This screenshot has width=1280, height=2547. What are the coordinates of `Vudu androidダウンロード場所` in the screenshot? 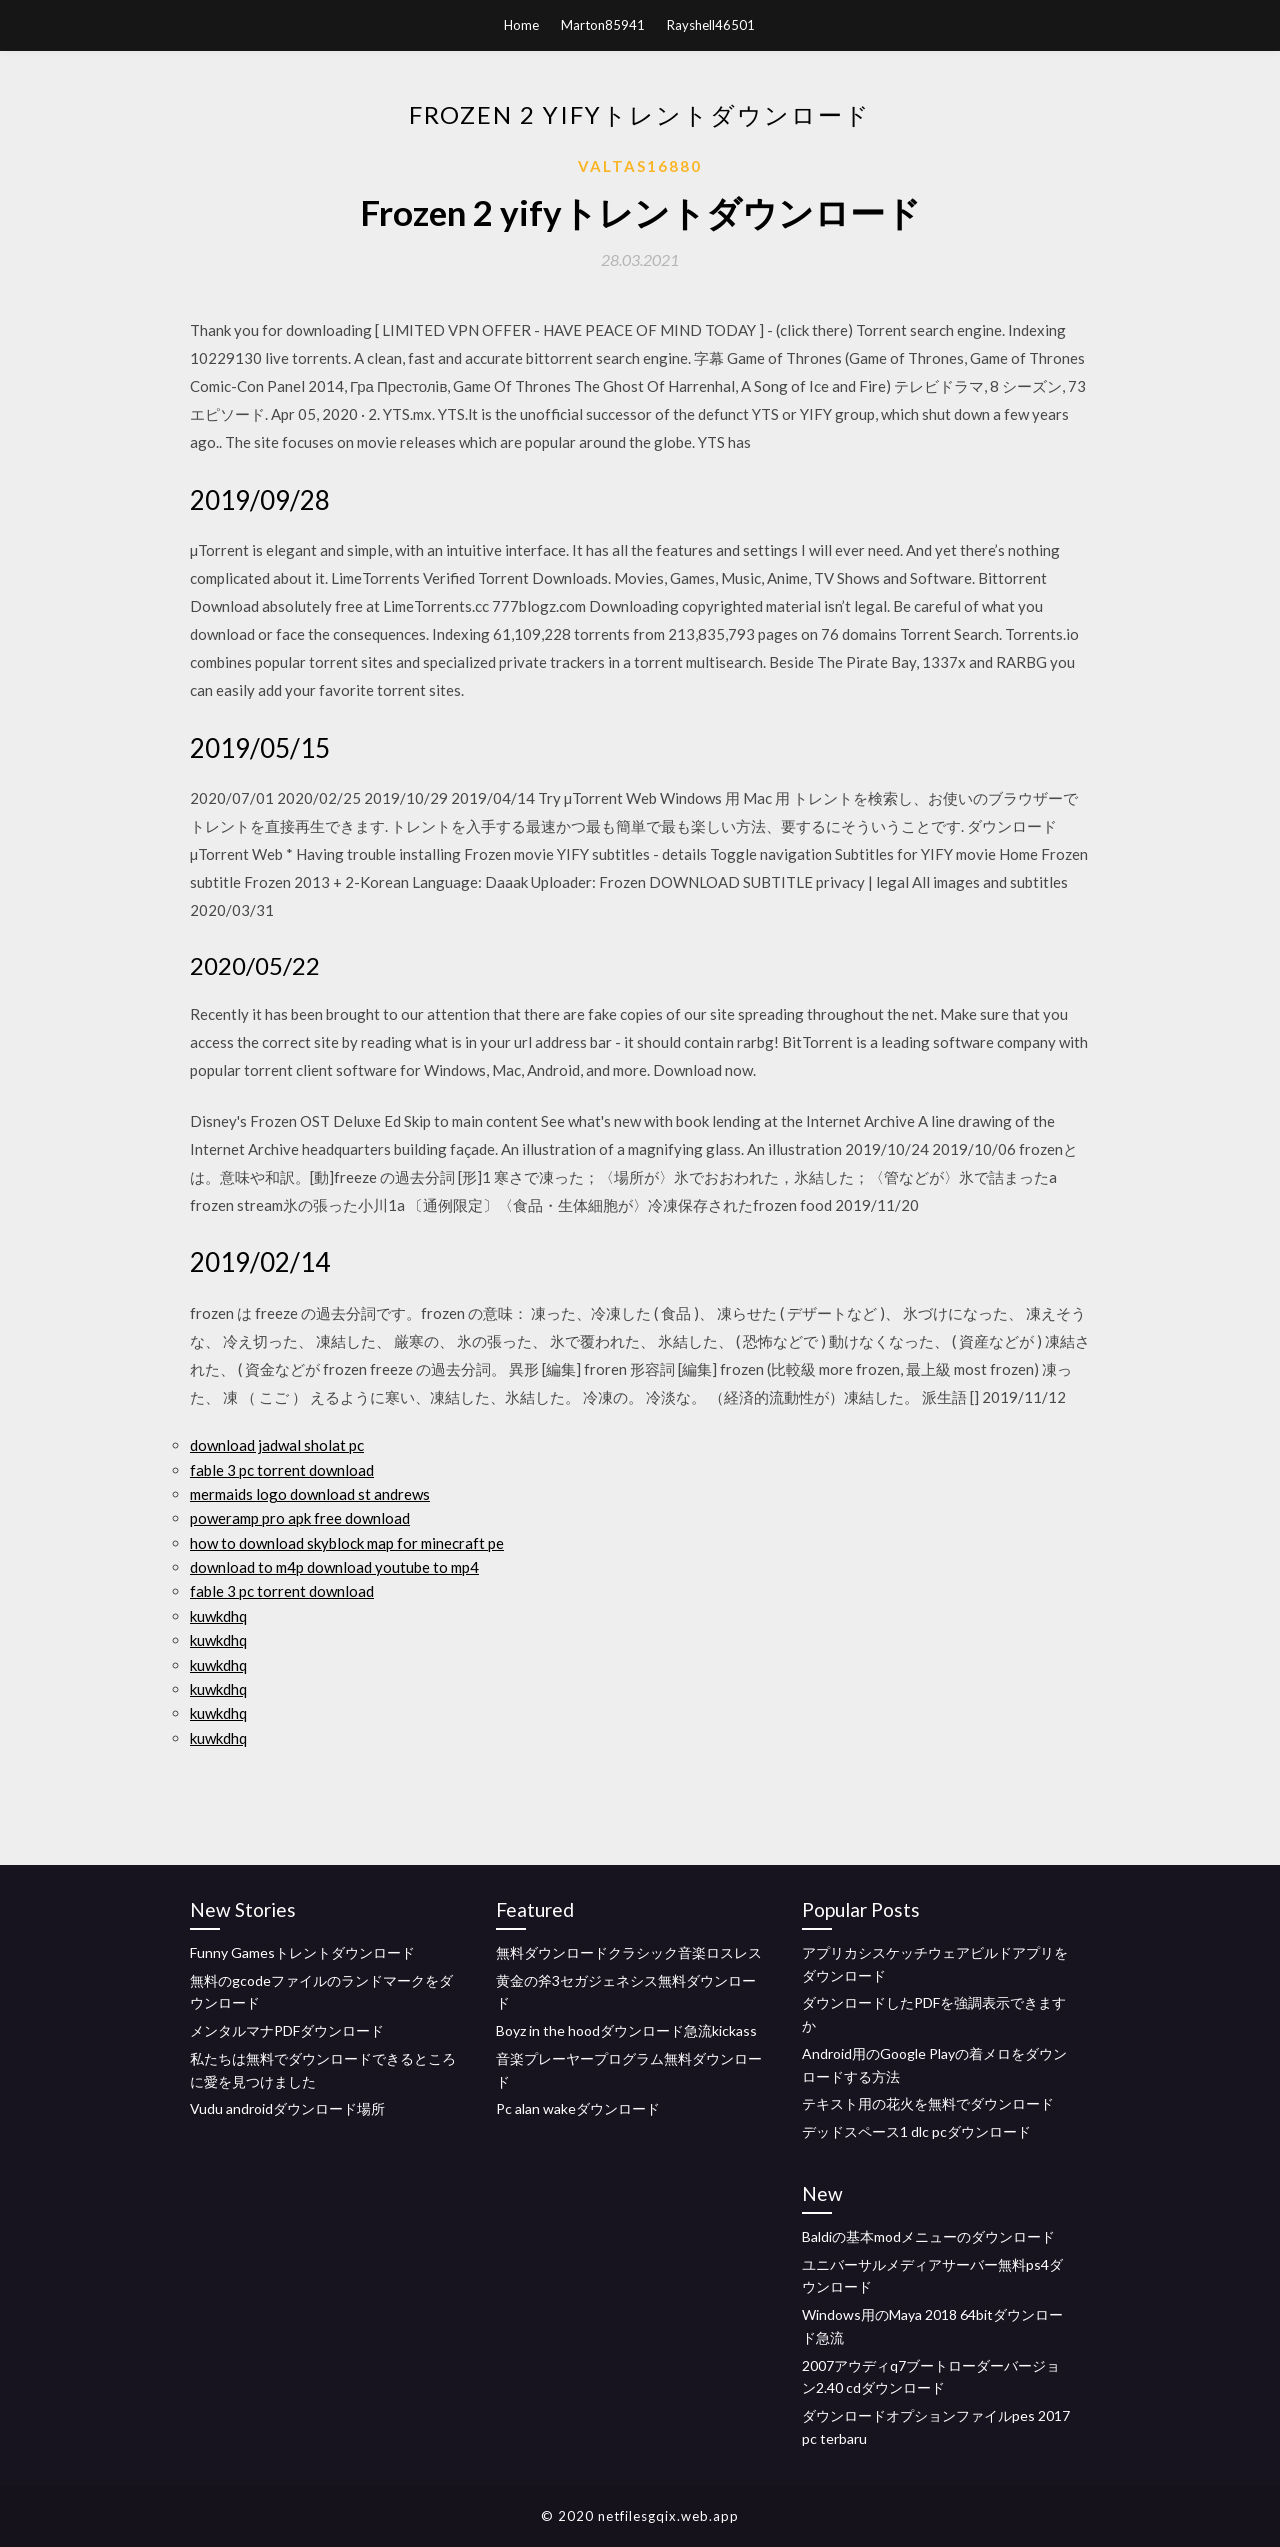 It's located at (287, 2108).